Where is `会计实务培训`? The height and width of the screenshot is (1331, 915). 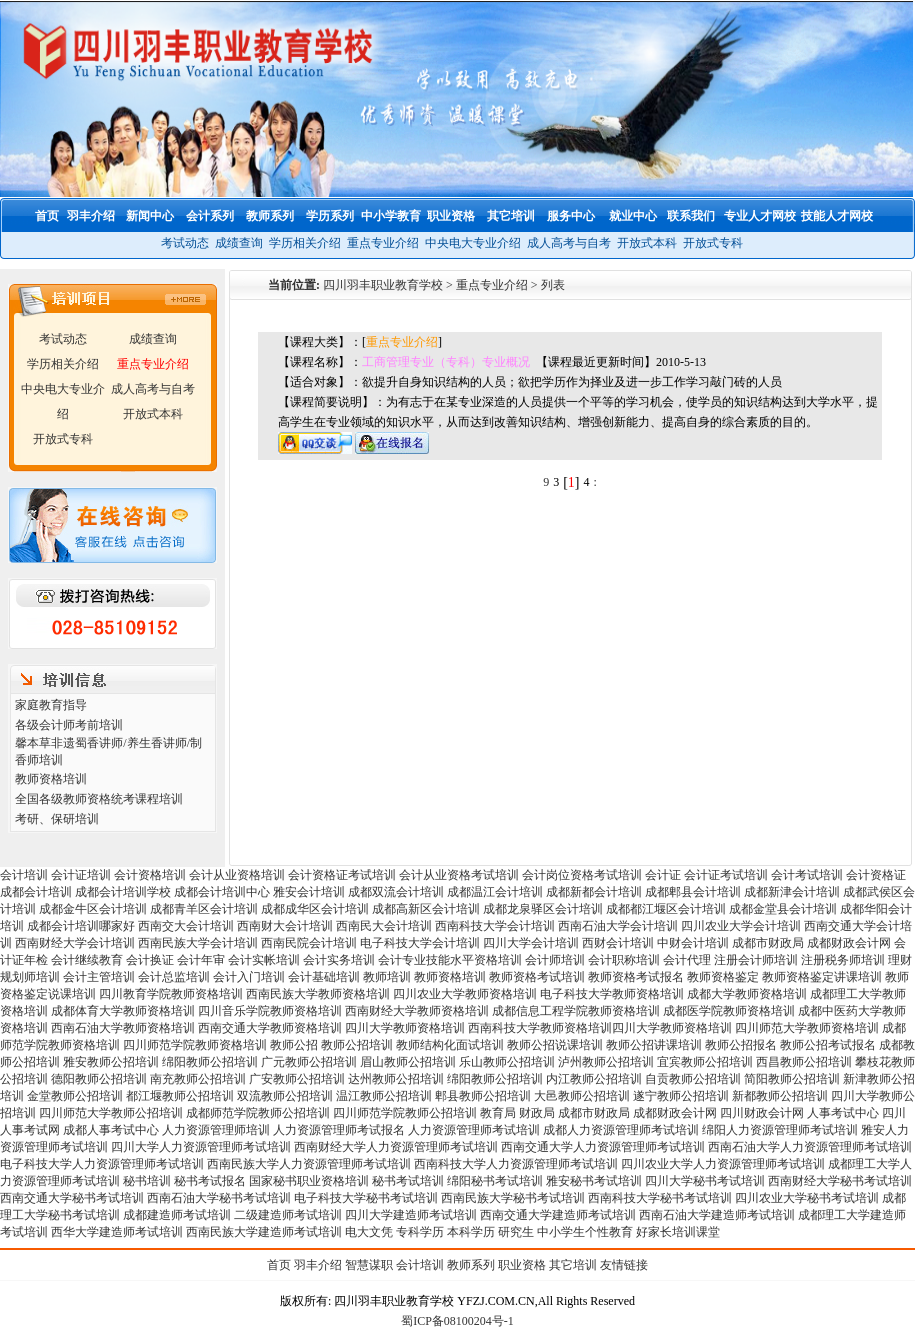
会计实务培训 is located at coordinates (339, 960).